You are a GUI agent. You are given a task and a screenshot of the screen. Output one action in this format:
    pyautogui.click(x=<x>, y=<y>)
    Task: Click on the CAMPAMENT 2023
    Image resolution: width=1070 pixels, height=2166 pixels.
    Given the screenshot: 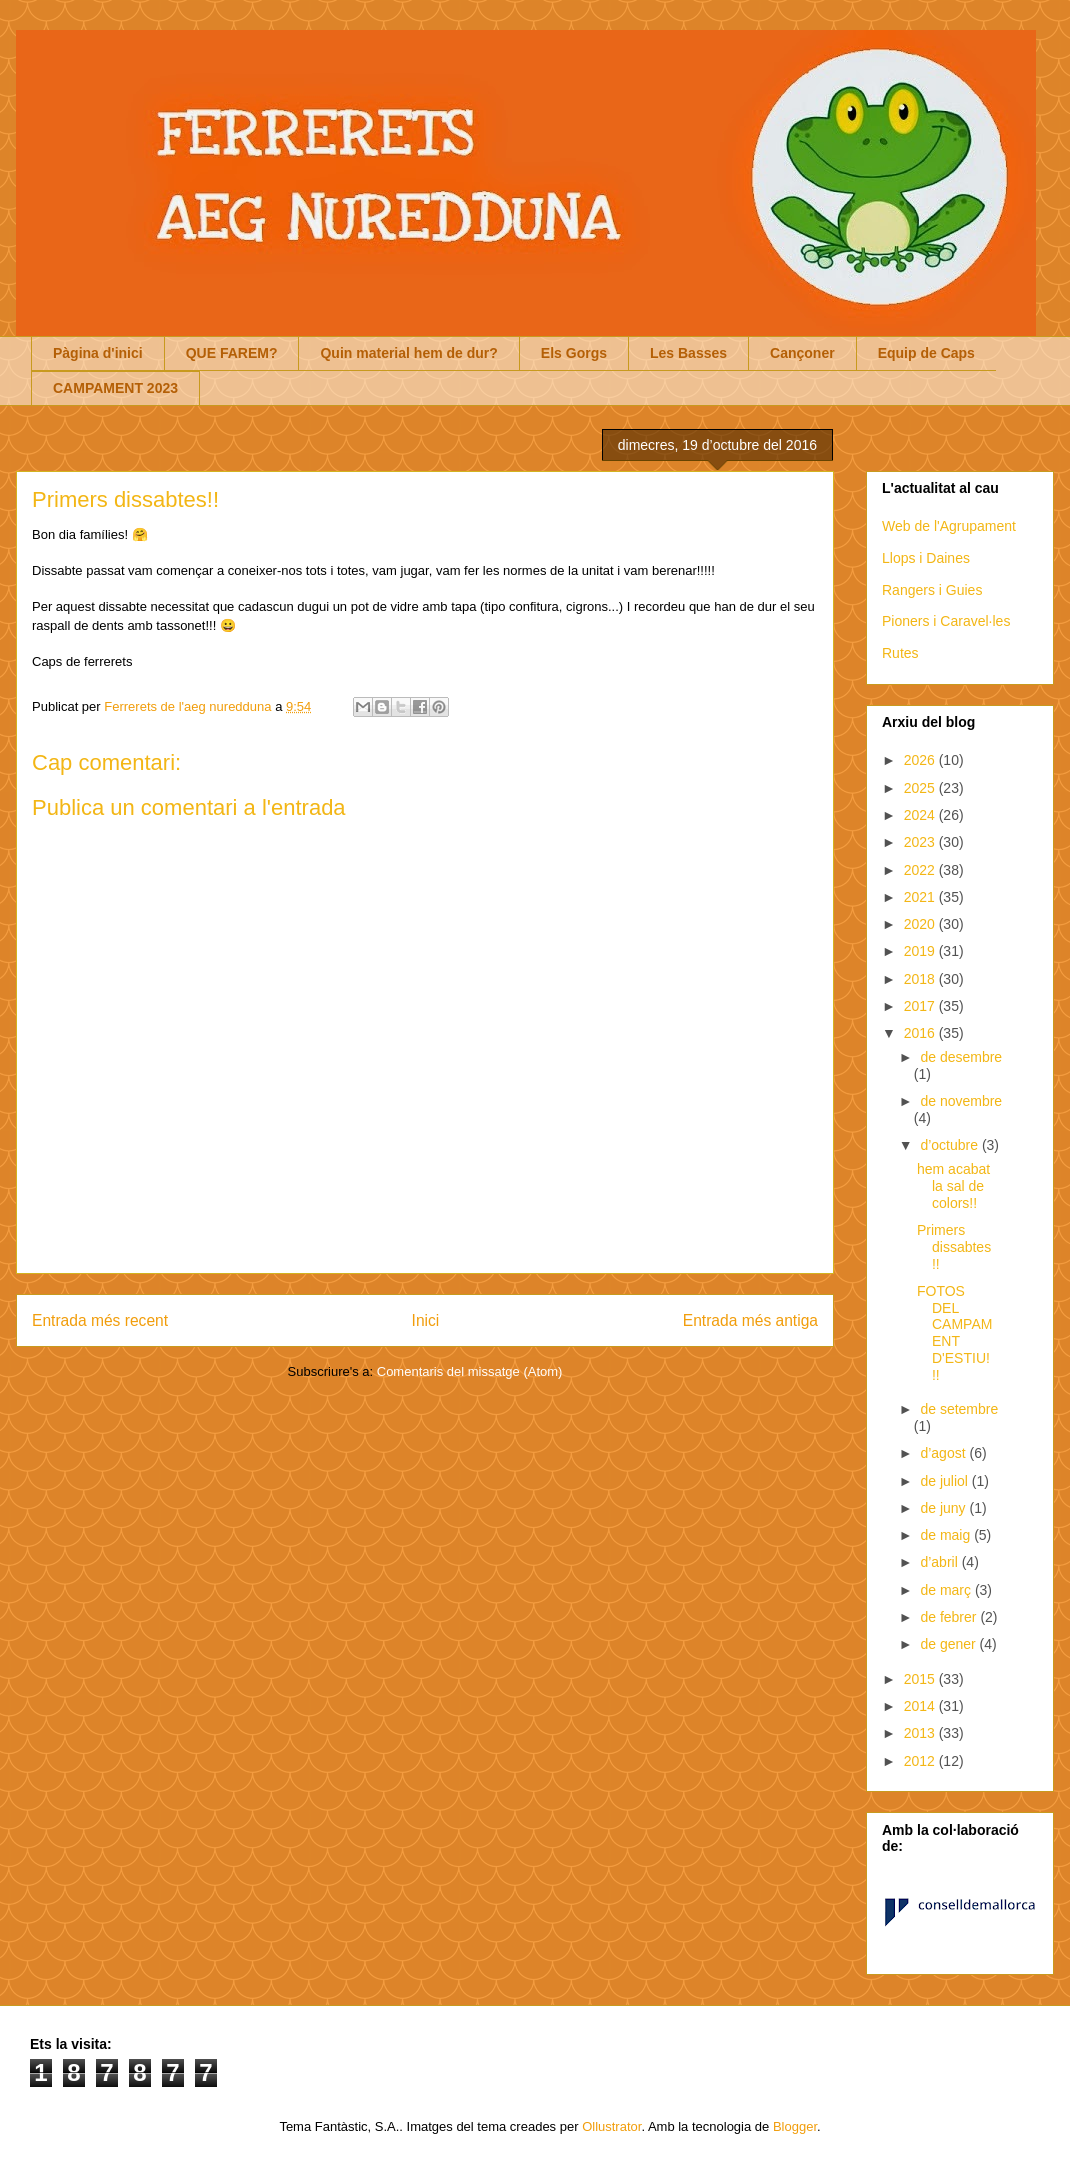 What is the action you would take?
    pyautogui.click(x=115, y=388)
    